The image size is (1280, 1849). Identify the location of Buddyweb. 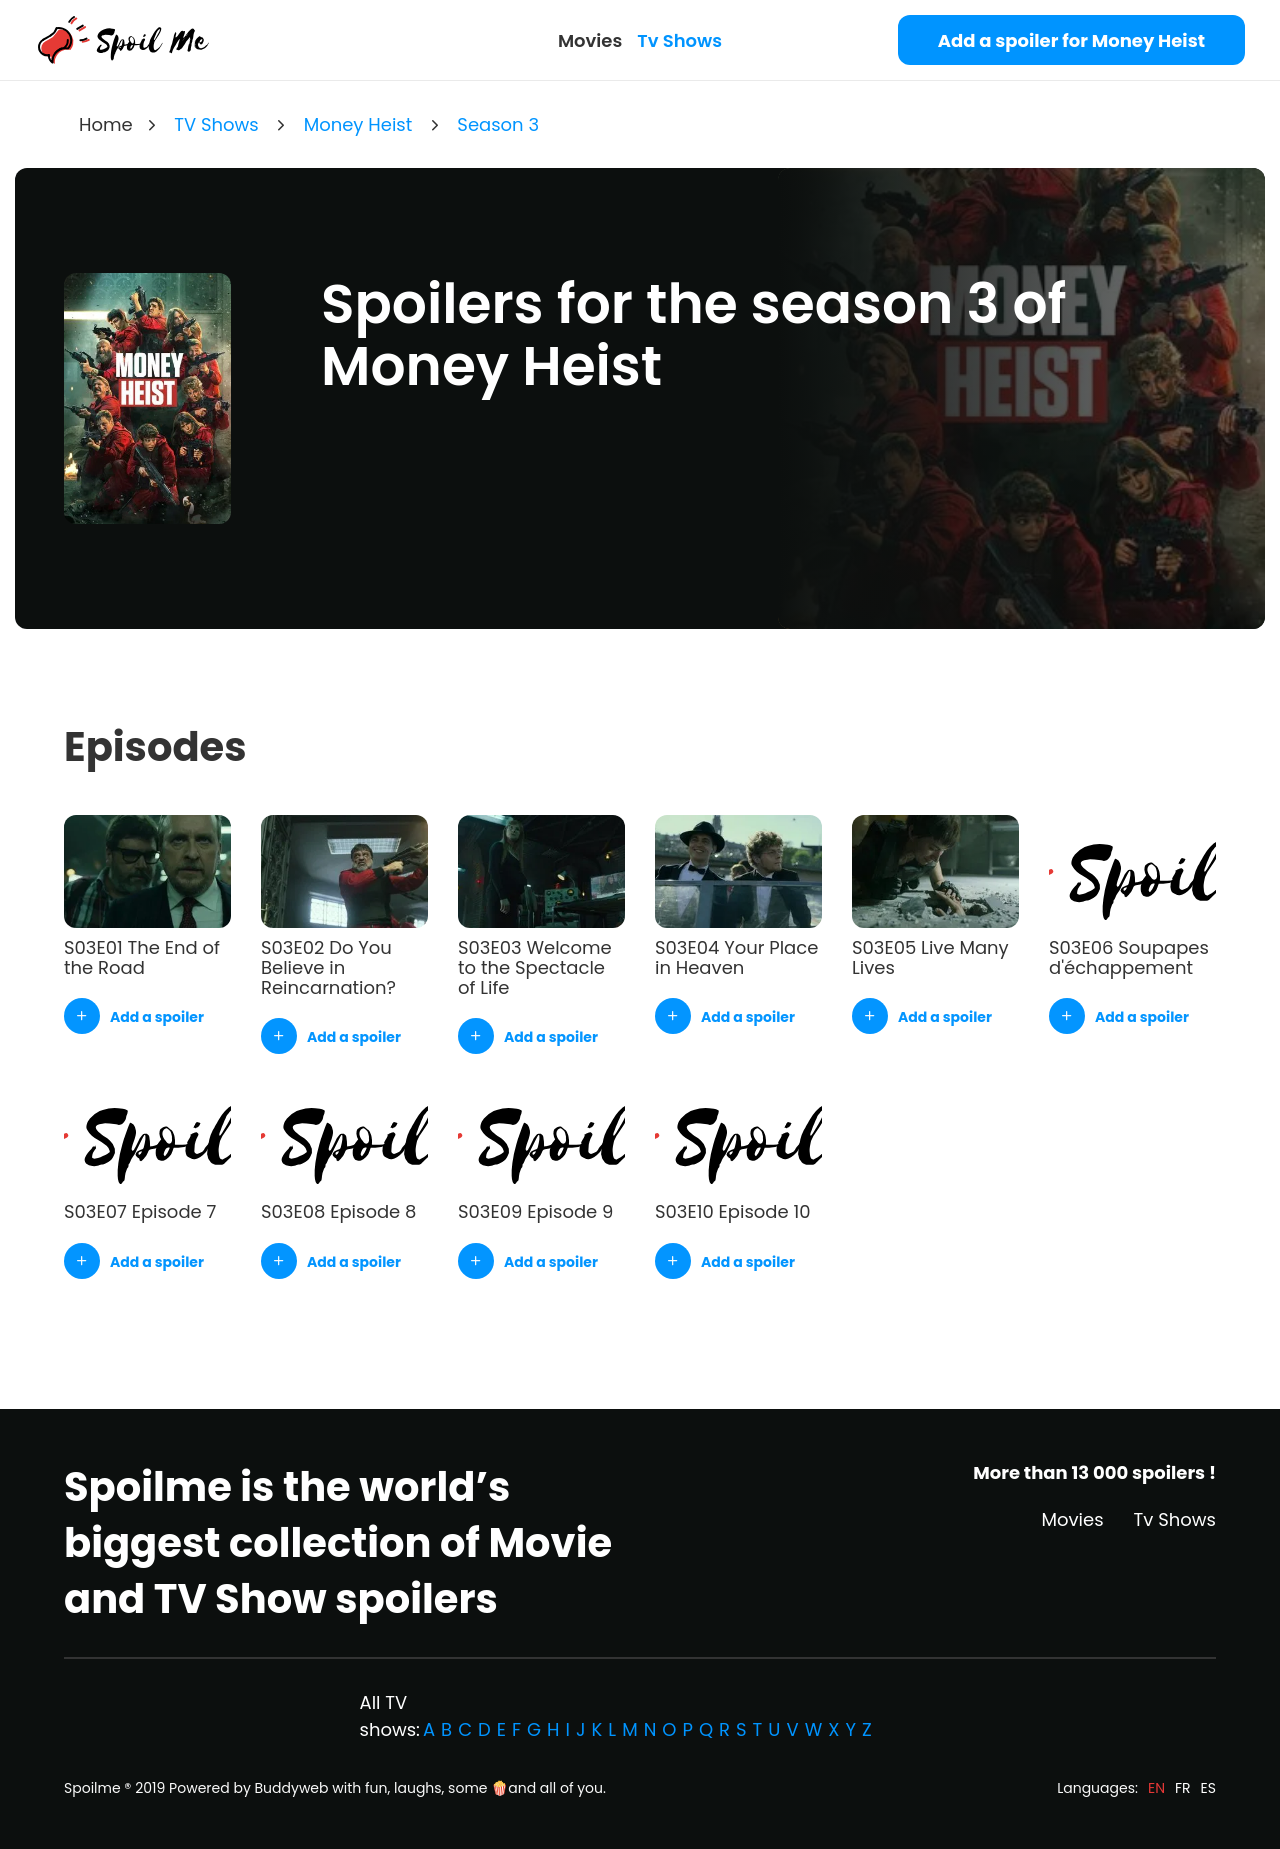
(292, 1788).